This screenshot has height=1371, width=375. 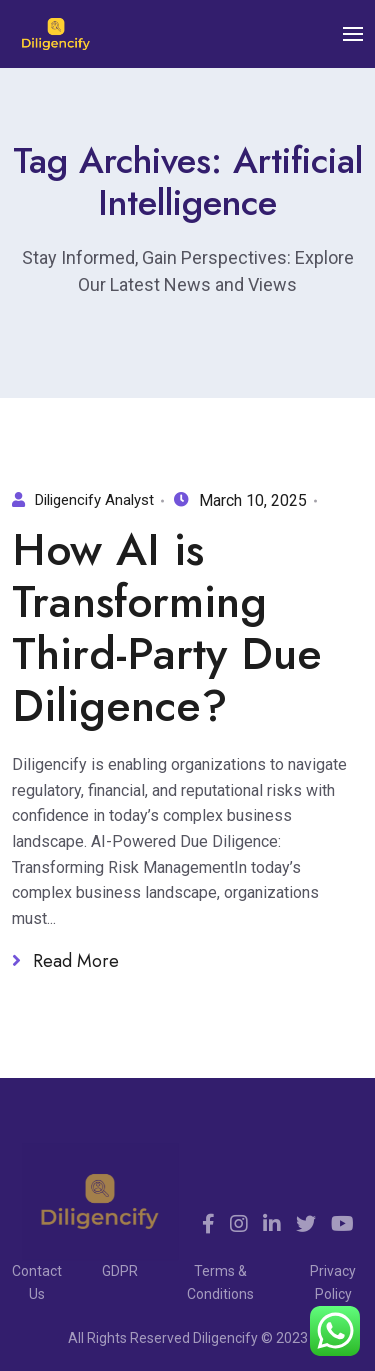 What do you see at coordinates (167, 628) in the screenshot?
I see `How AI is Transforming Third-Party Due Diligence?` at bounding box center [167, 628].